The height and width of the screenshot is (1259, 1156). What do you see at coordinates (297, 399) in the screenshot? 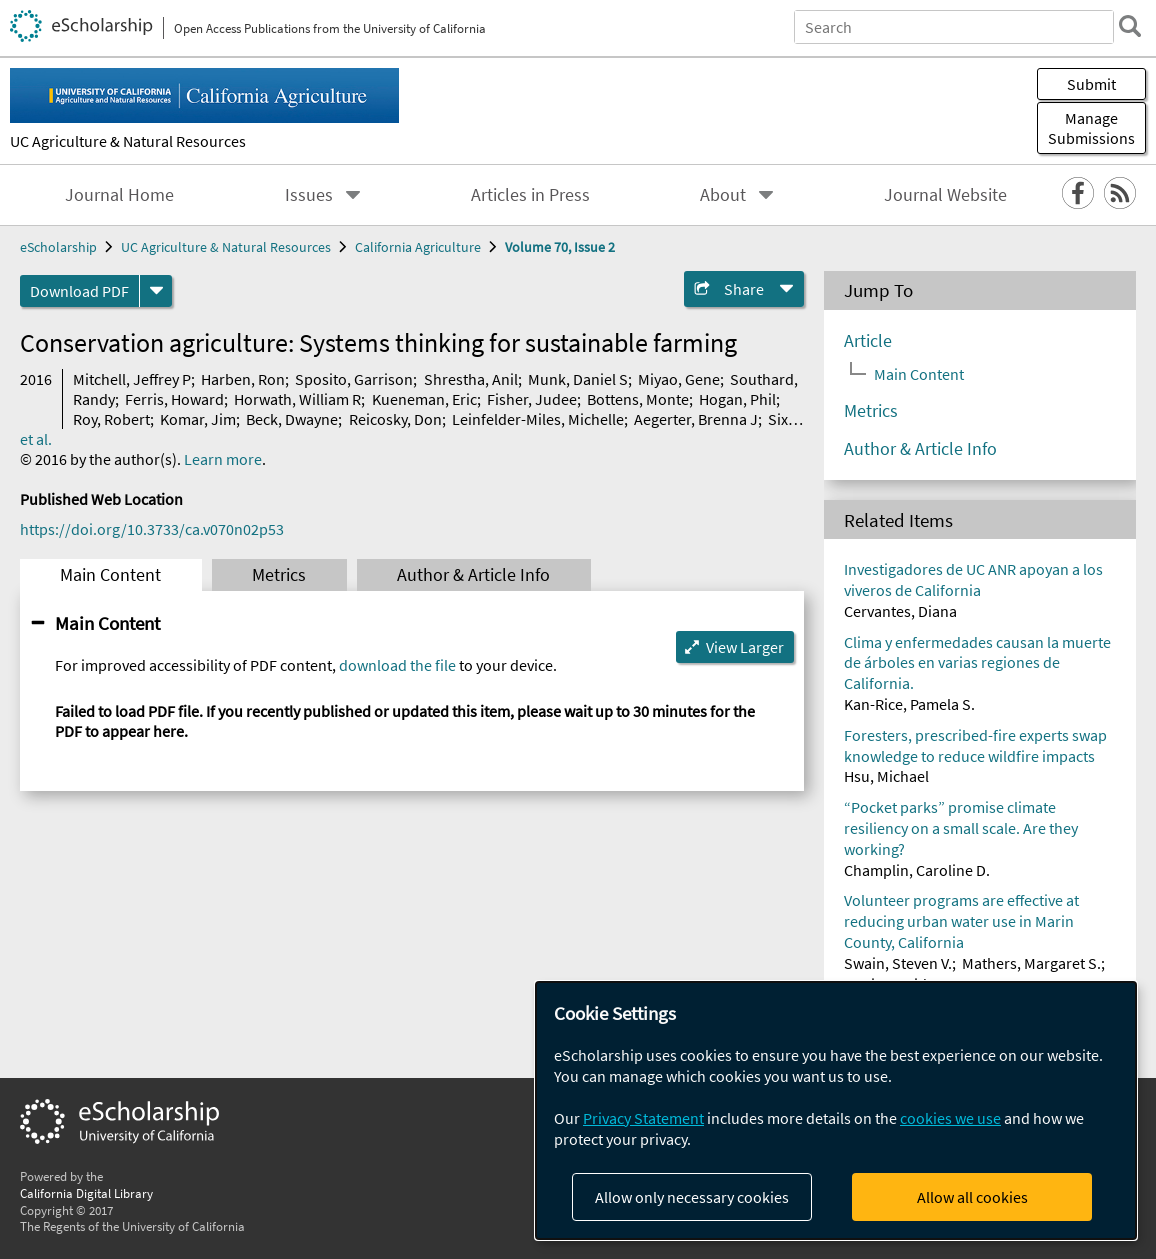
I see `Horwath, William R` at bounding box center [297, 399].